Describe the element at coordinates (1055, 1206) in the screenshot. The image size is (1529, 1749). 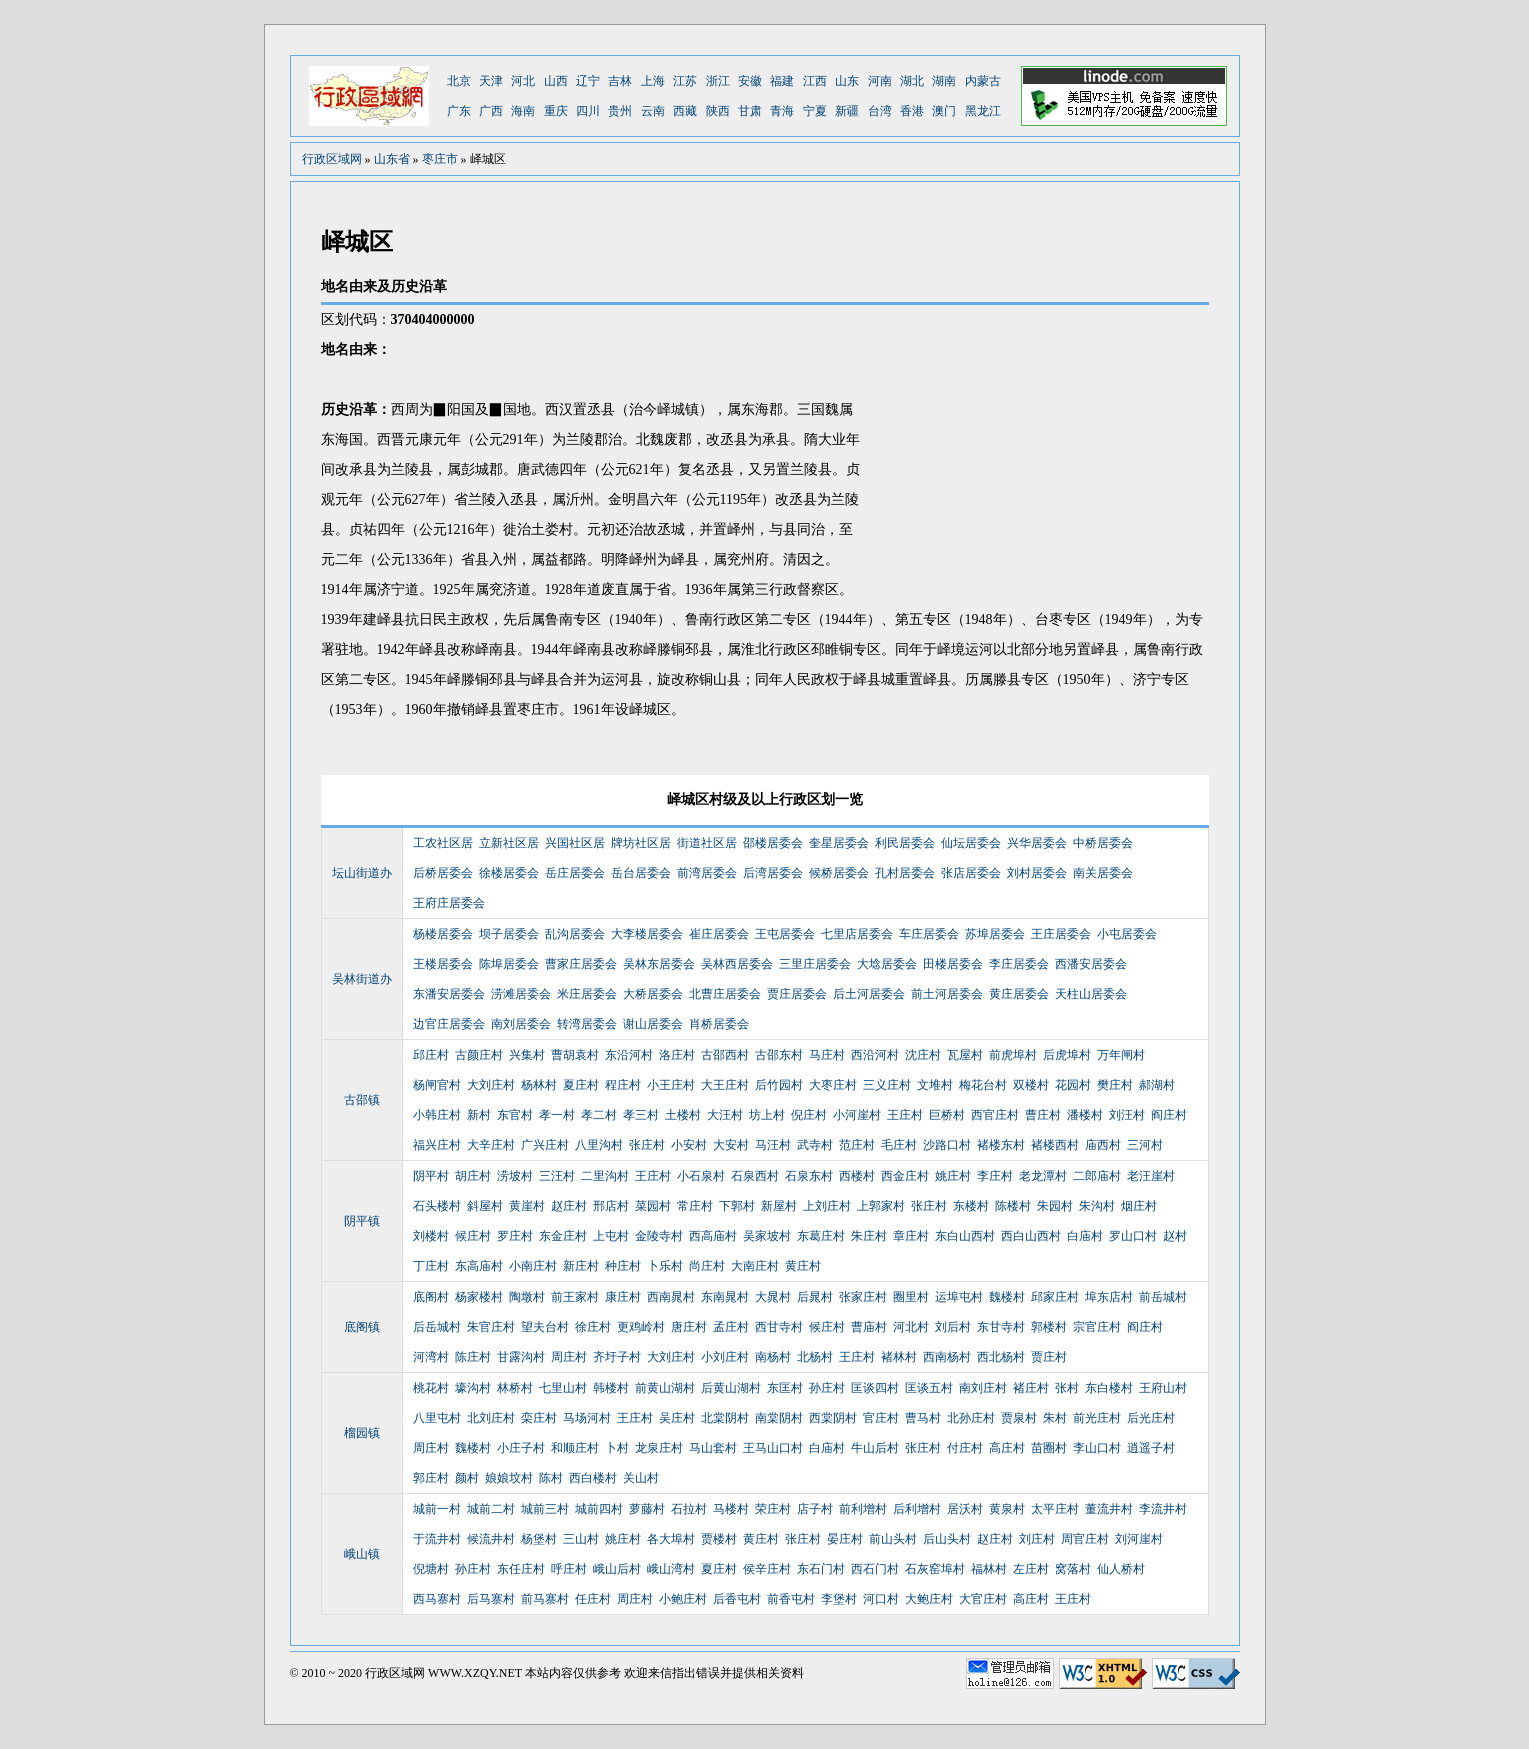
I see `朱园村` at that location.